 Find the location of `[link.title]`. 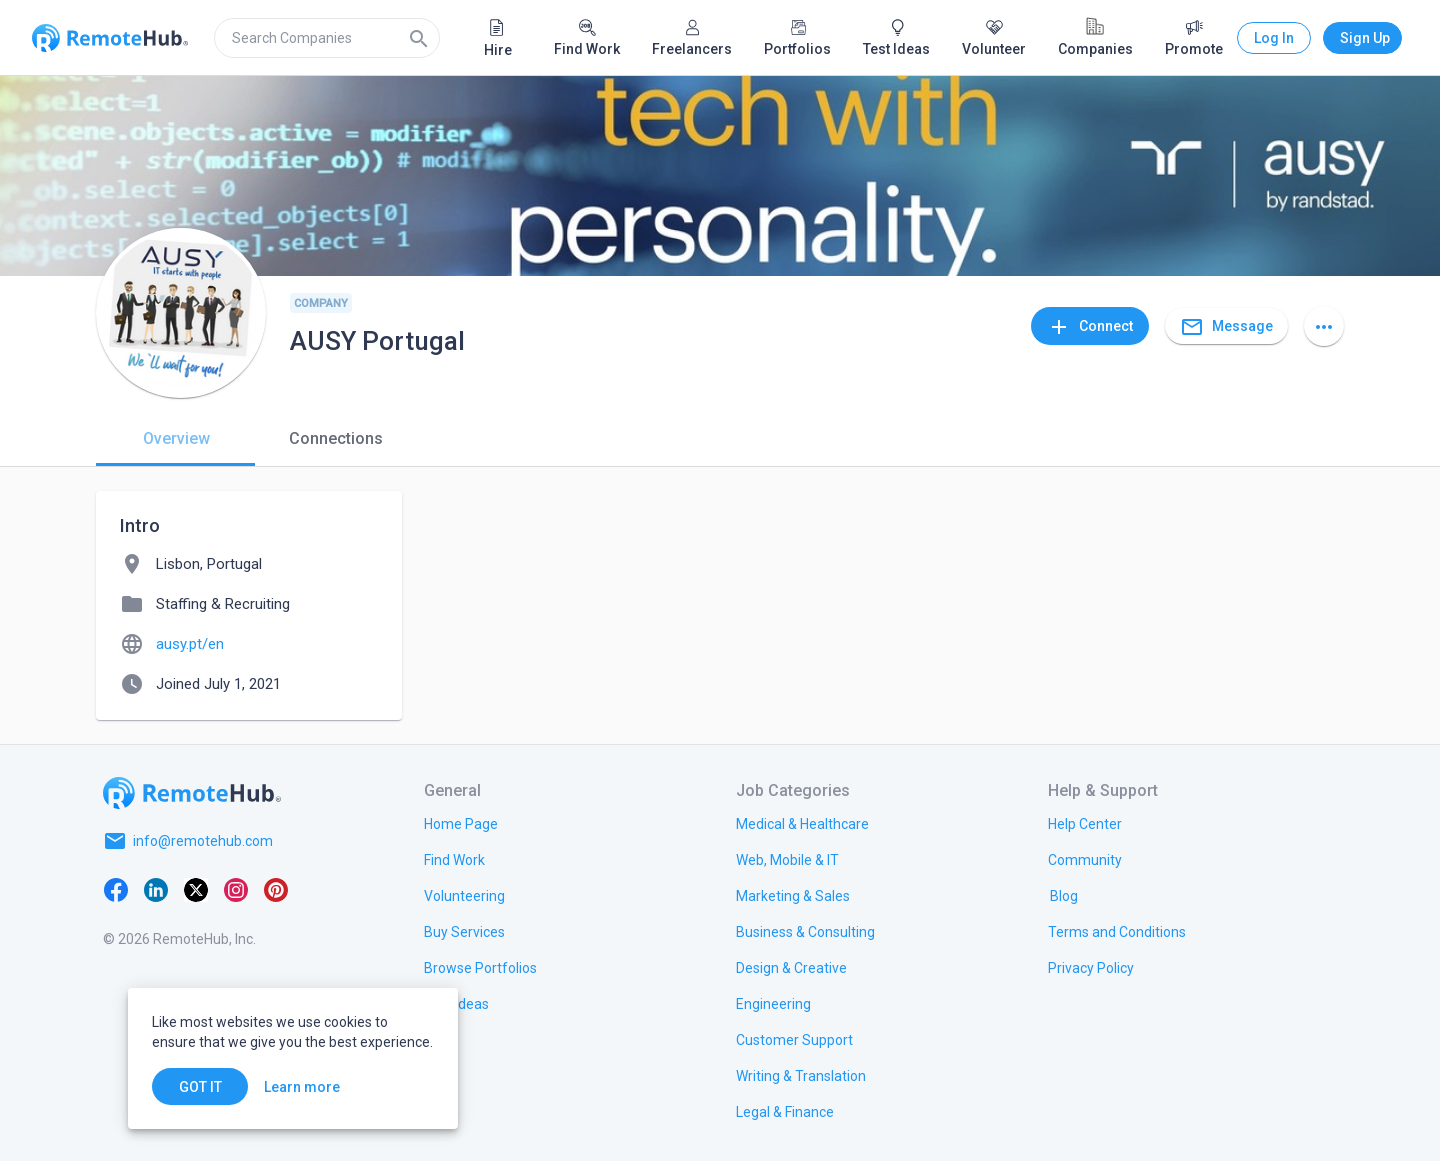

[link.title] is located at coordinates (461, 823).